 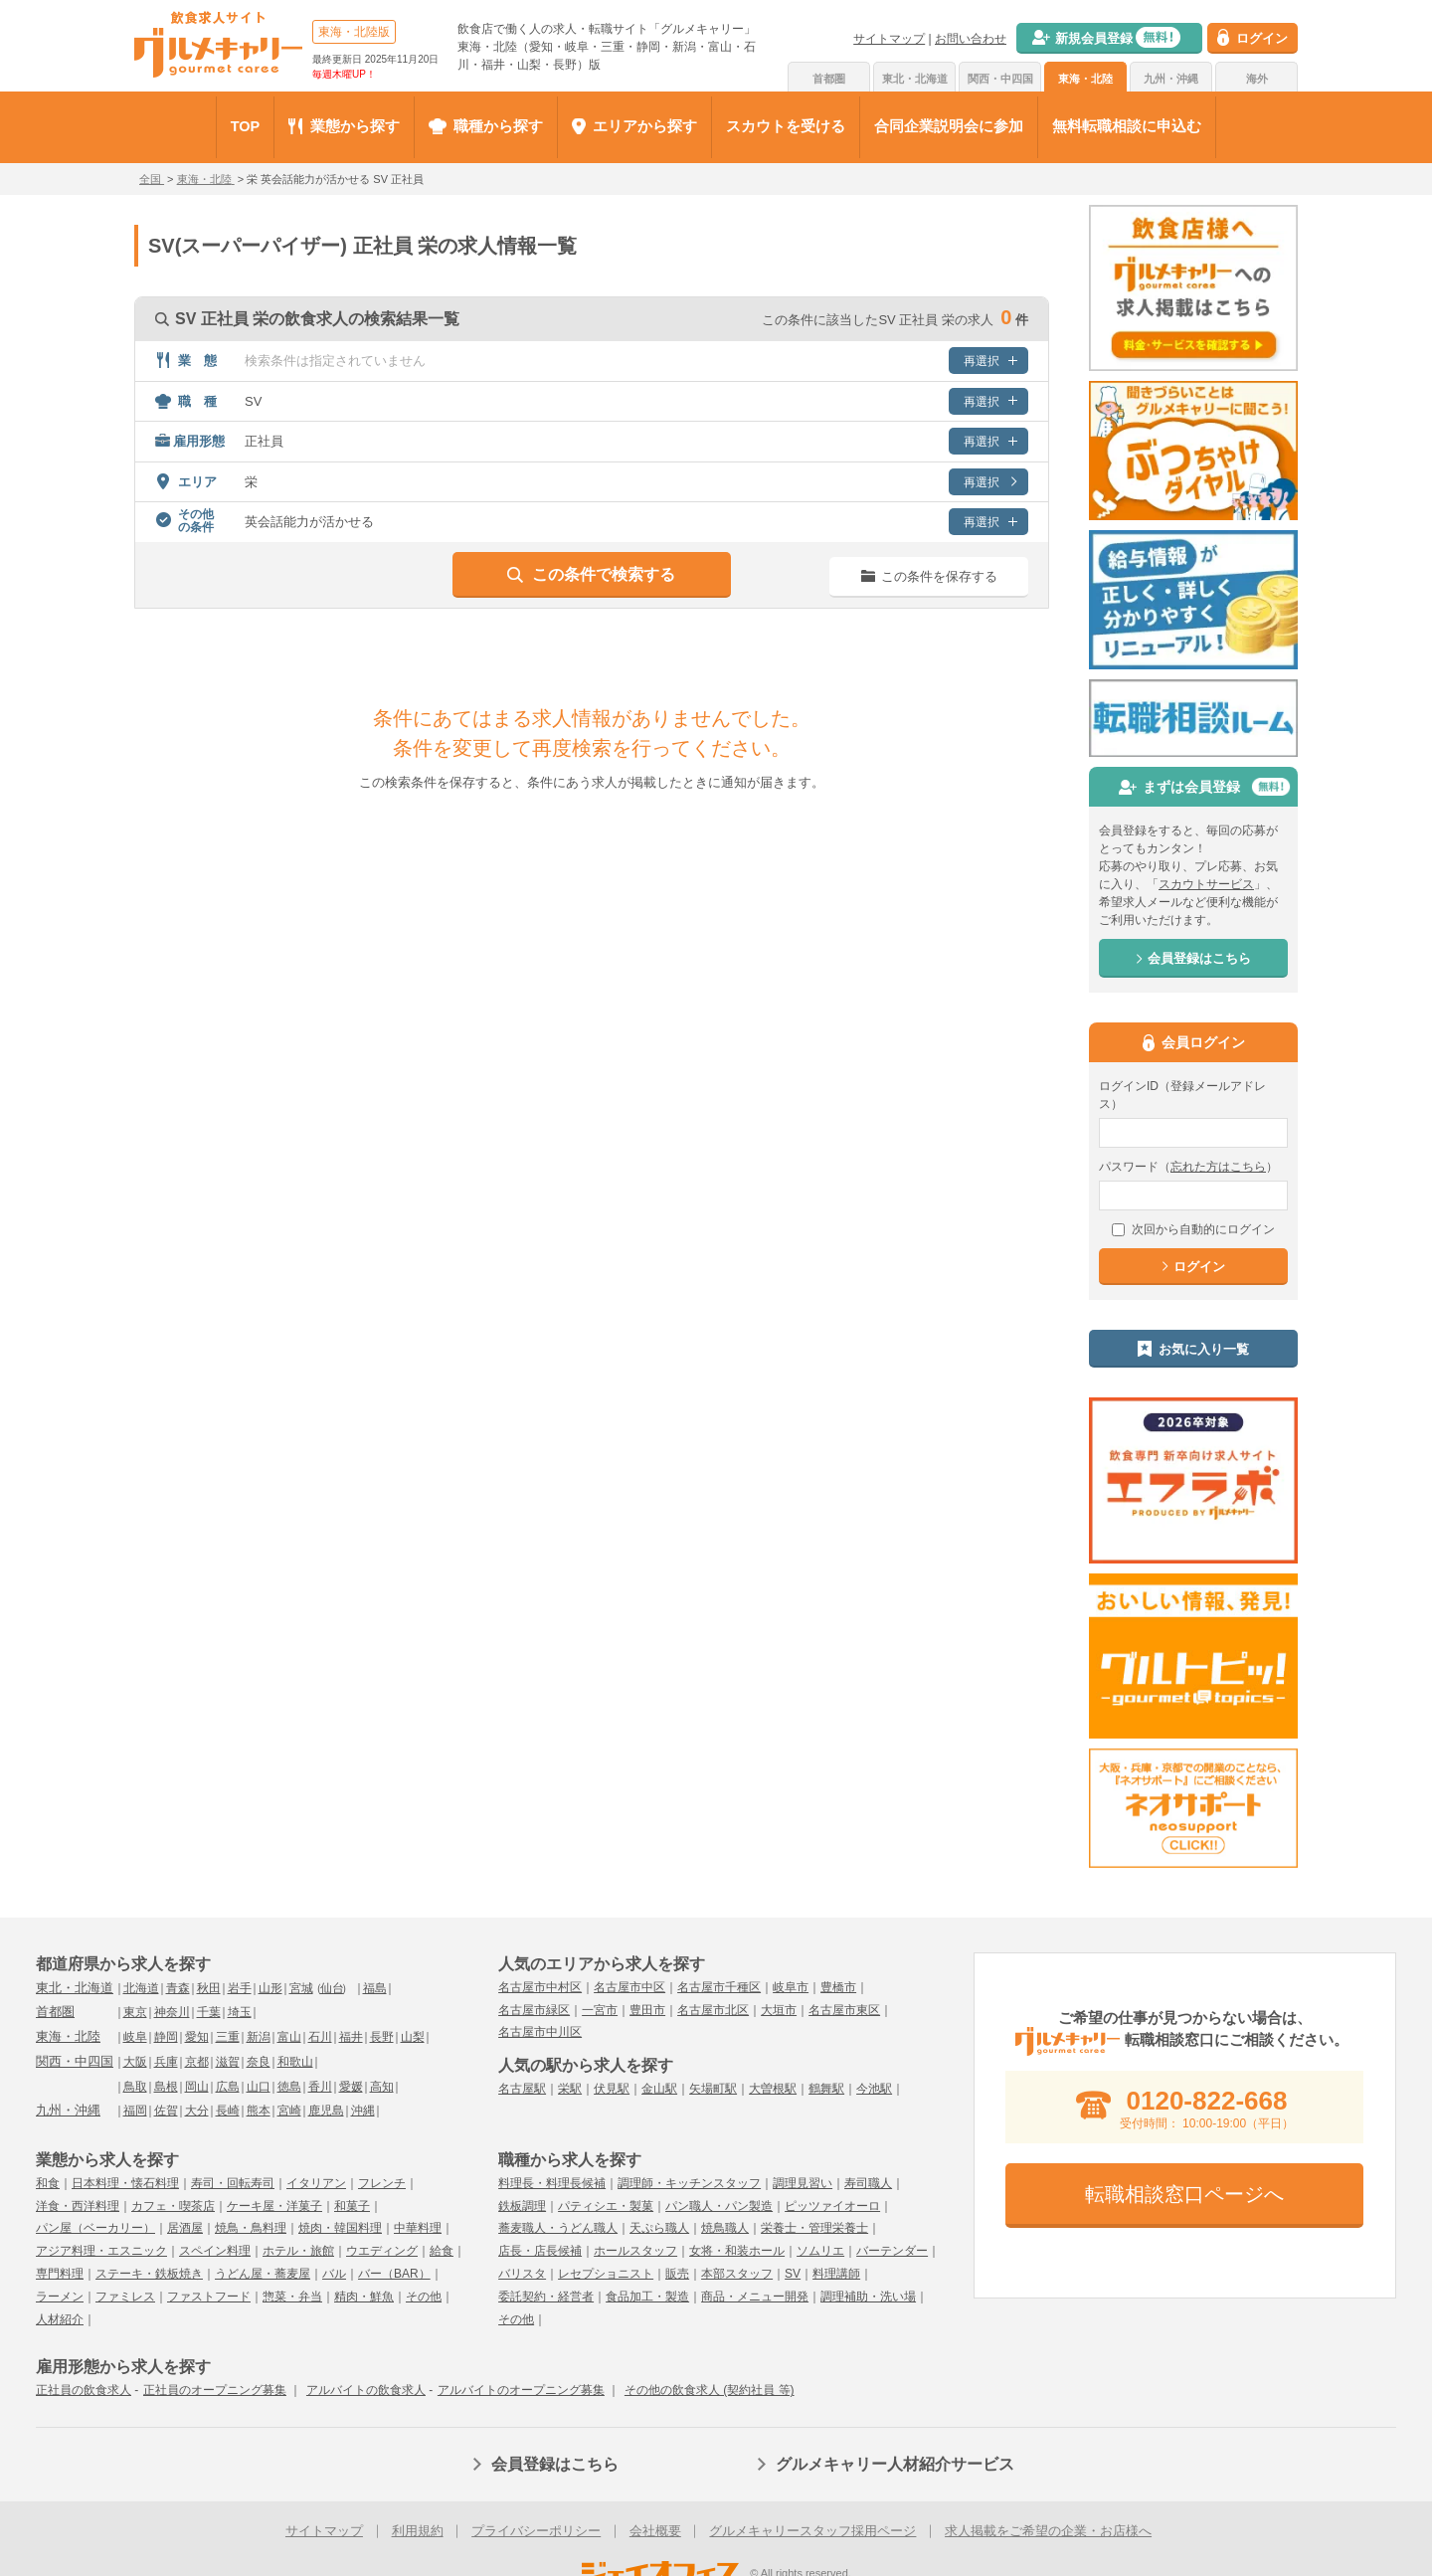 I want to click on 忘れた方はこちら, so click(x=1218, y=1167).